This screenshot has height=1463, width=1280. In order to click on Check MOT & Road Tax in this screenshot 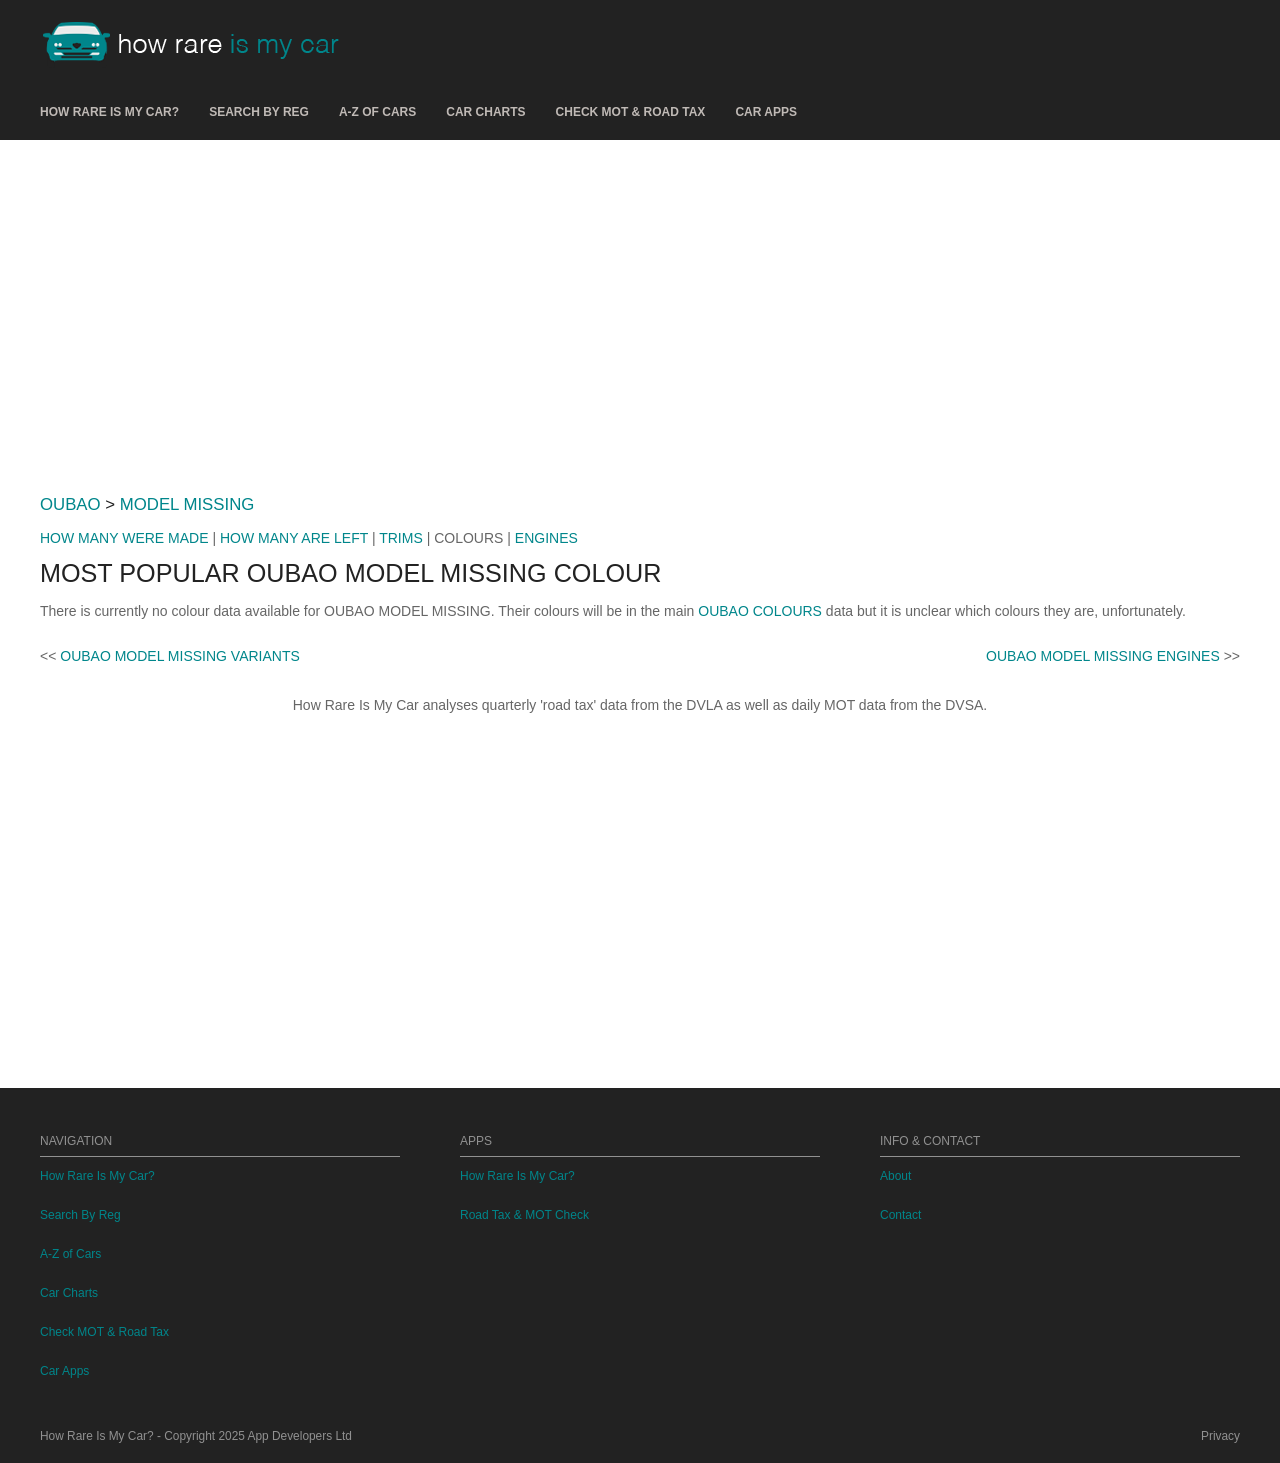, I will do `click(631, 112)`.